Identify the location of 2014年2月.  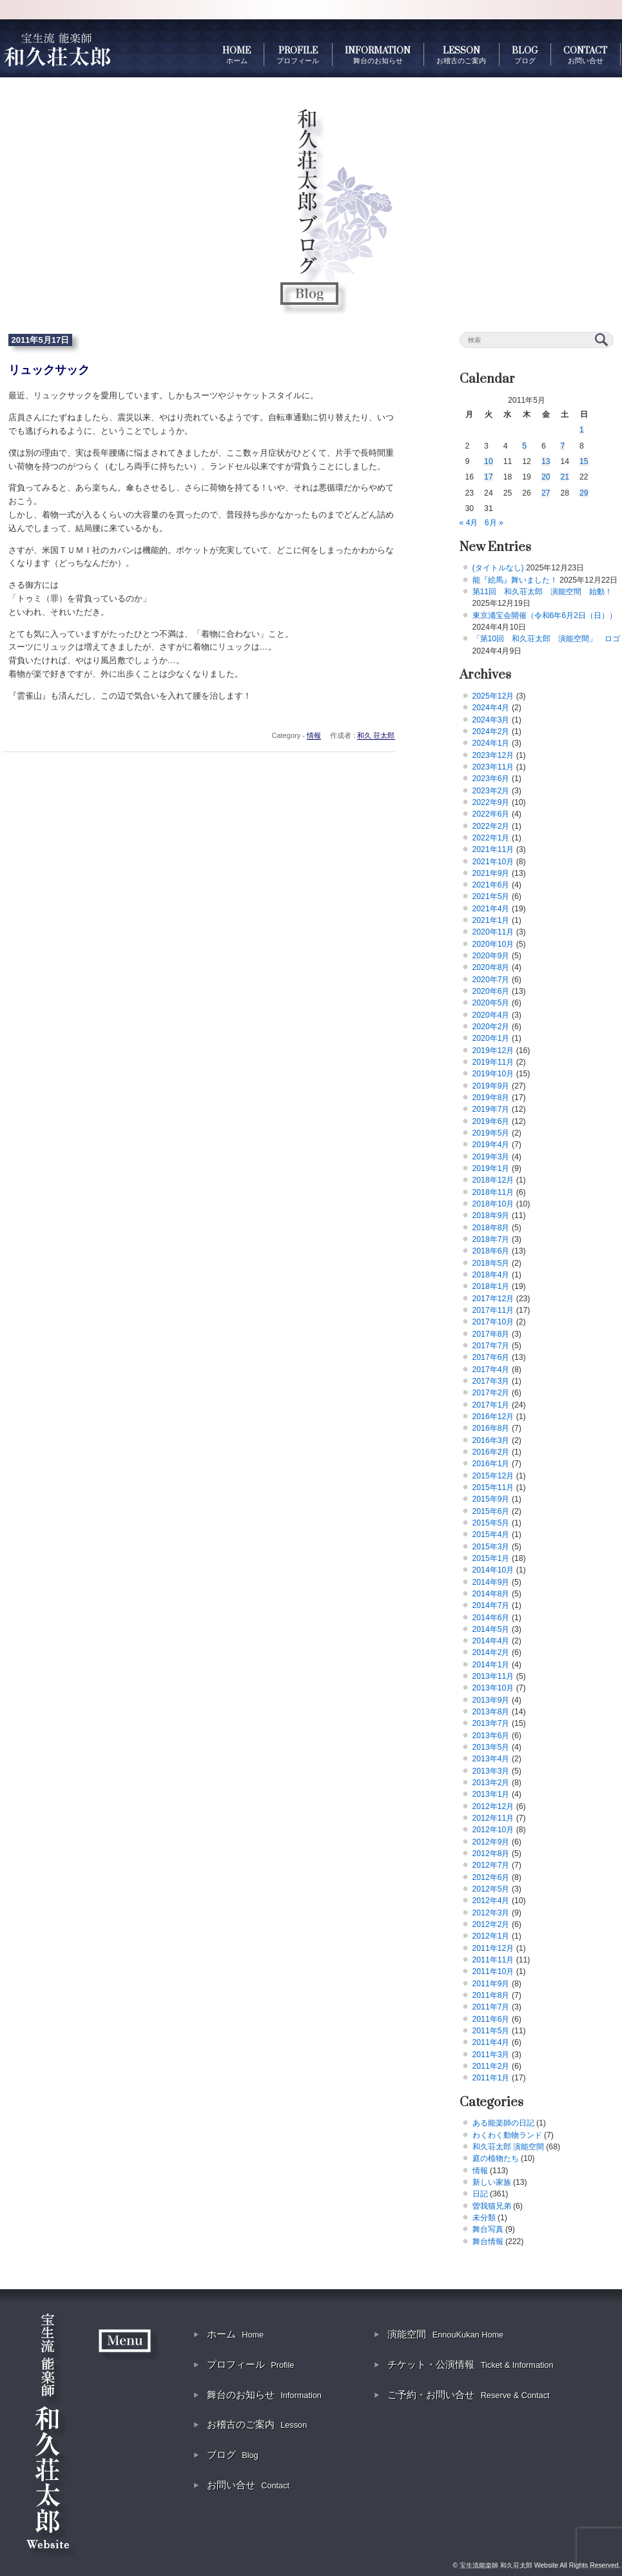
(491, 1652).